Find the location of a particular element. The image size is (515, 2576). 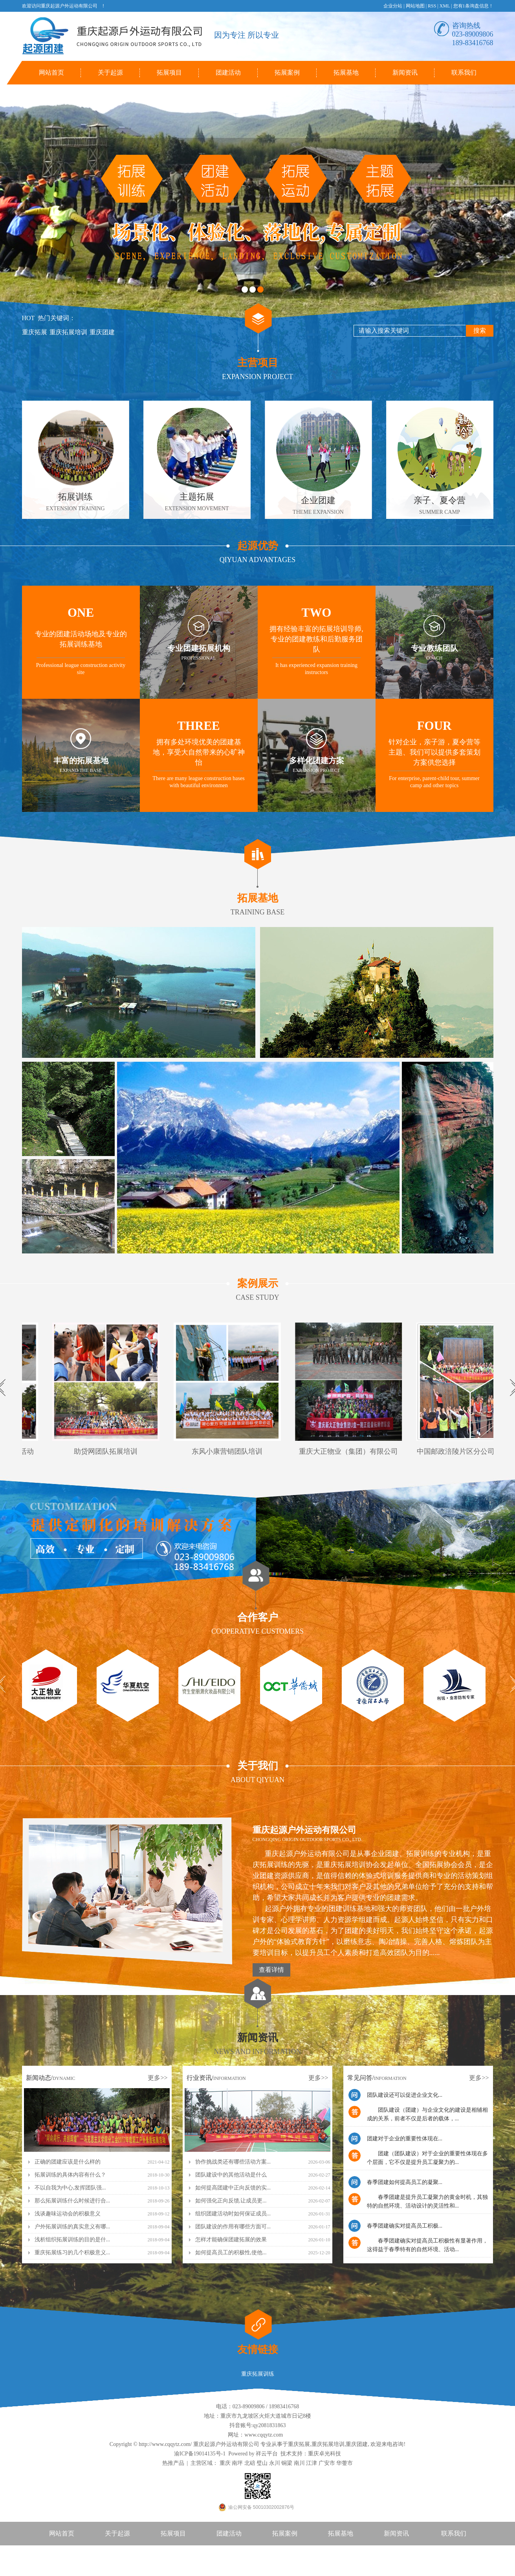

网站首页 is located at coordinates (51, 72).